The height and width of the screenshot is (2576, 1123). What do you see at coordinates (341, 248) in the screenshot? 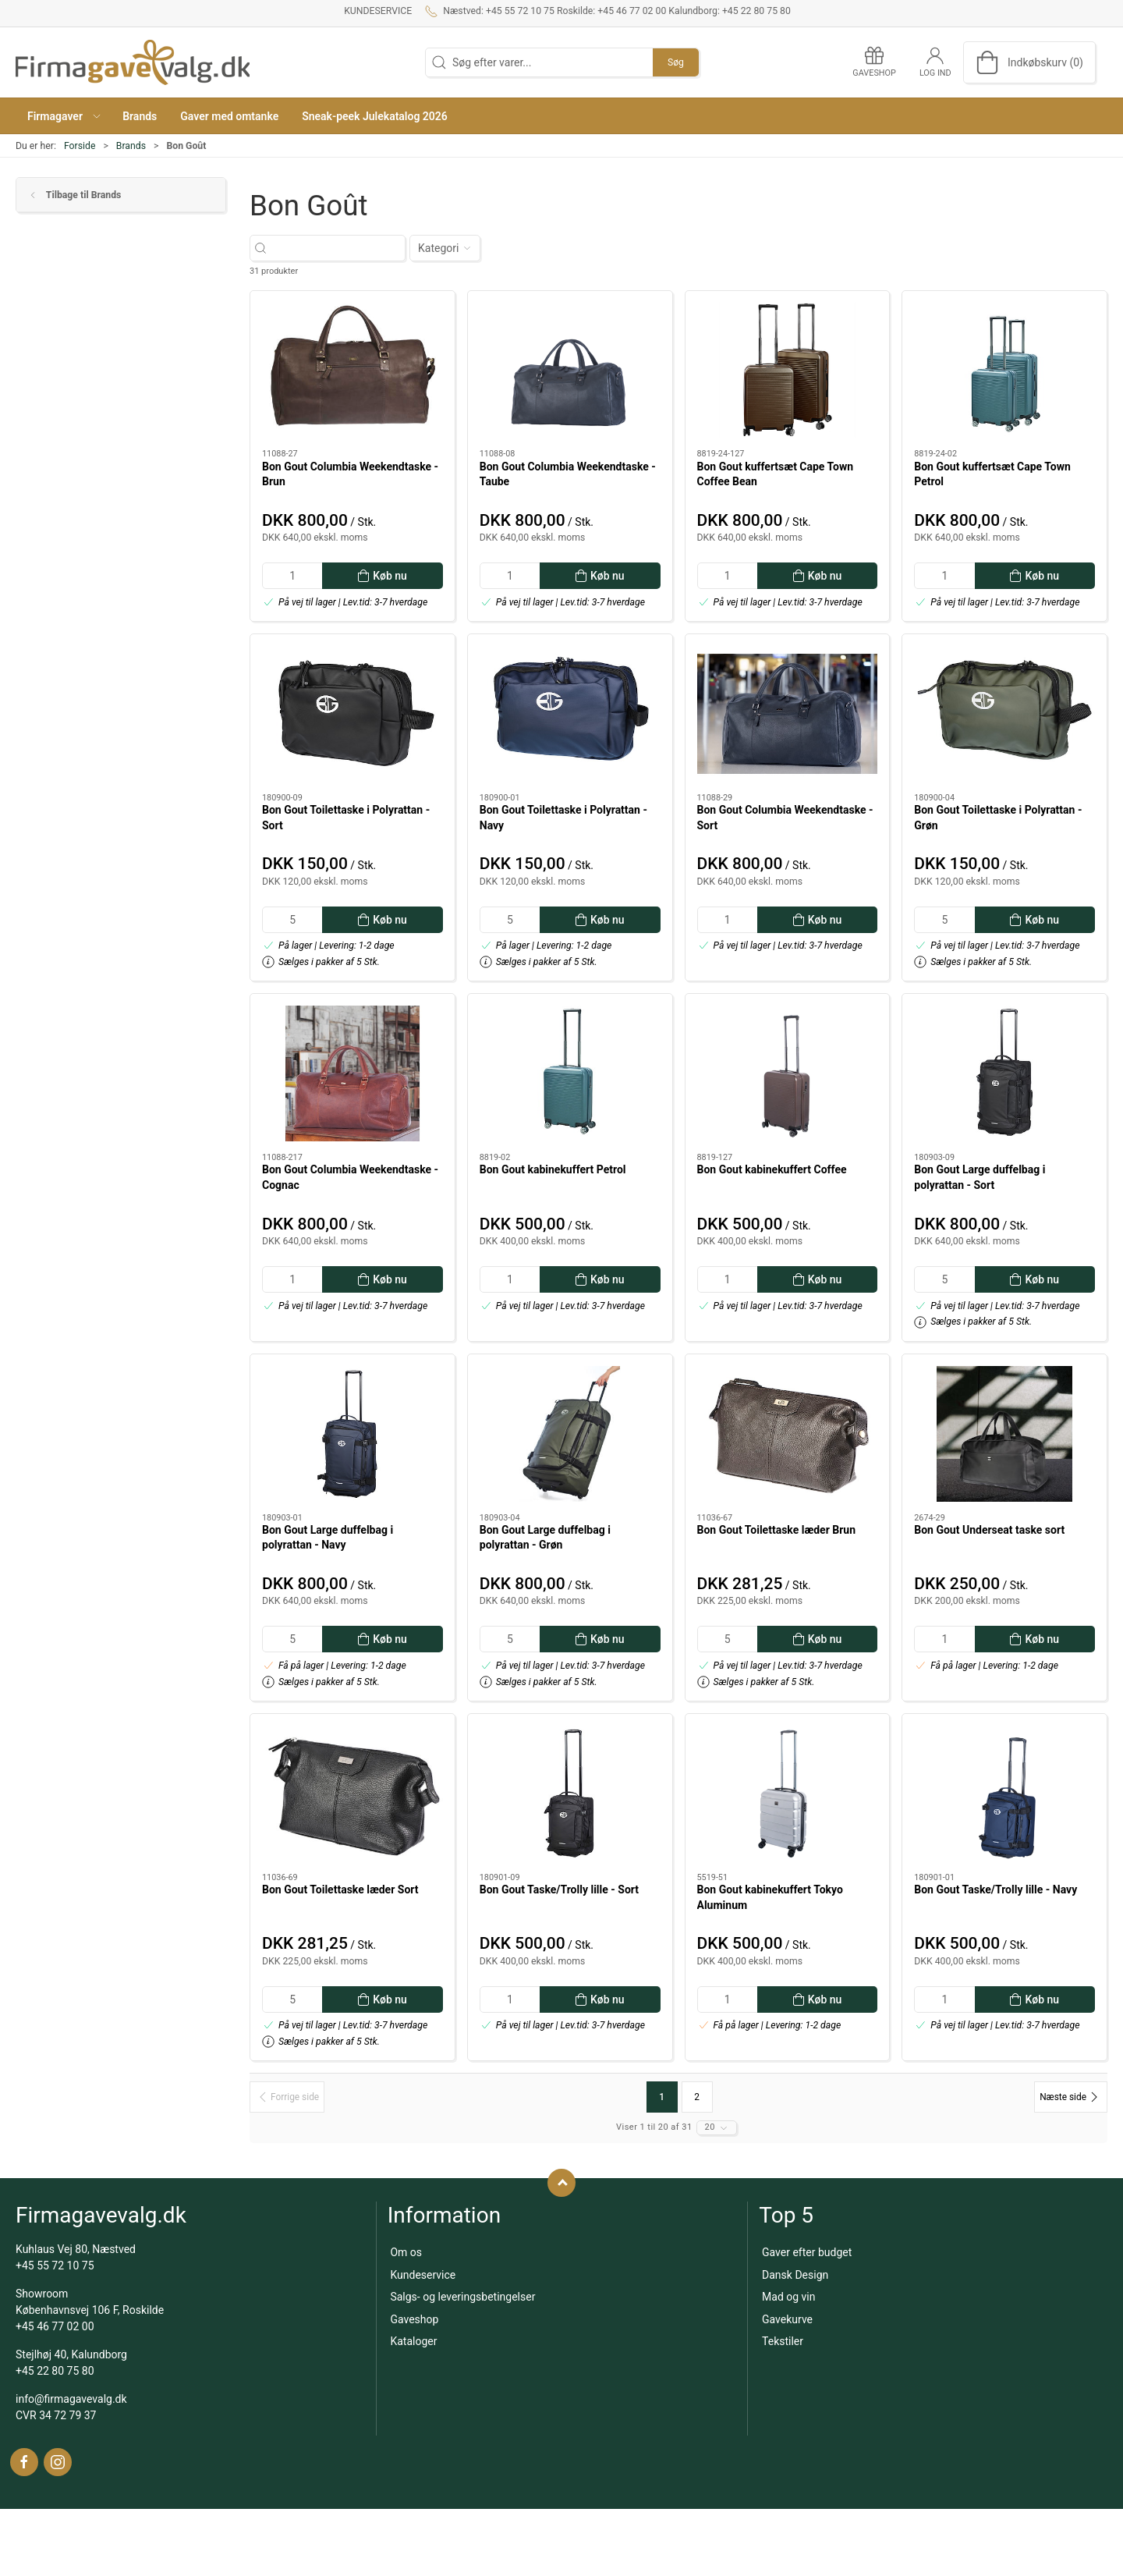
I see `[Søg efter varer...]` at bounding box center [341, 248].